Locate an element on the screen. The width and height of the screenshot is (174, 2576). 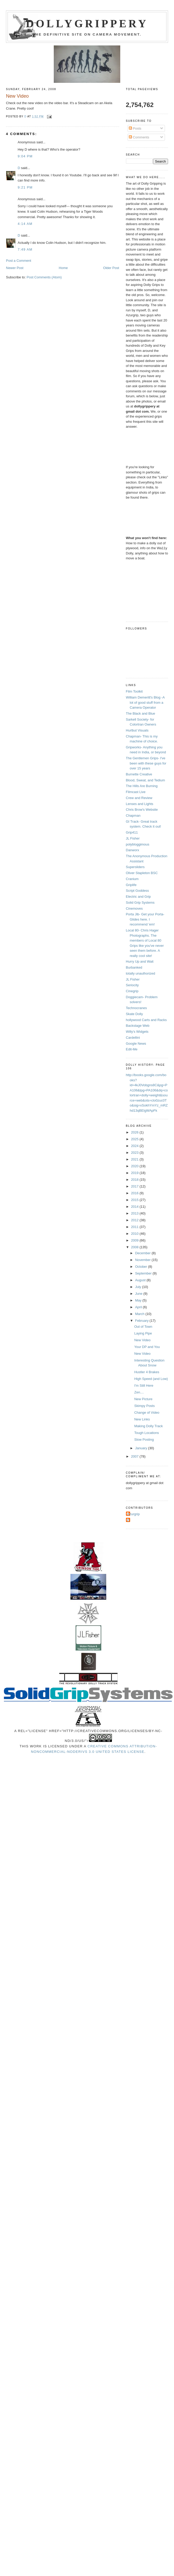
Posts is located at coordinates (135, 128).